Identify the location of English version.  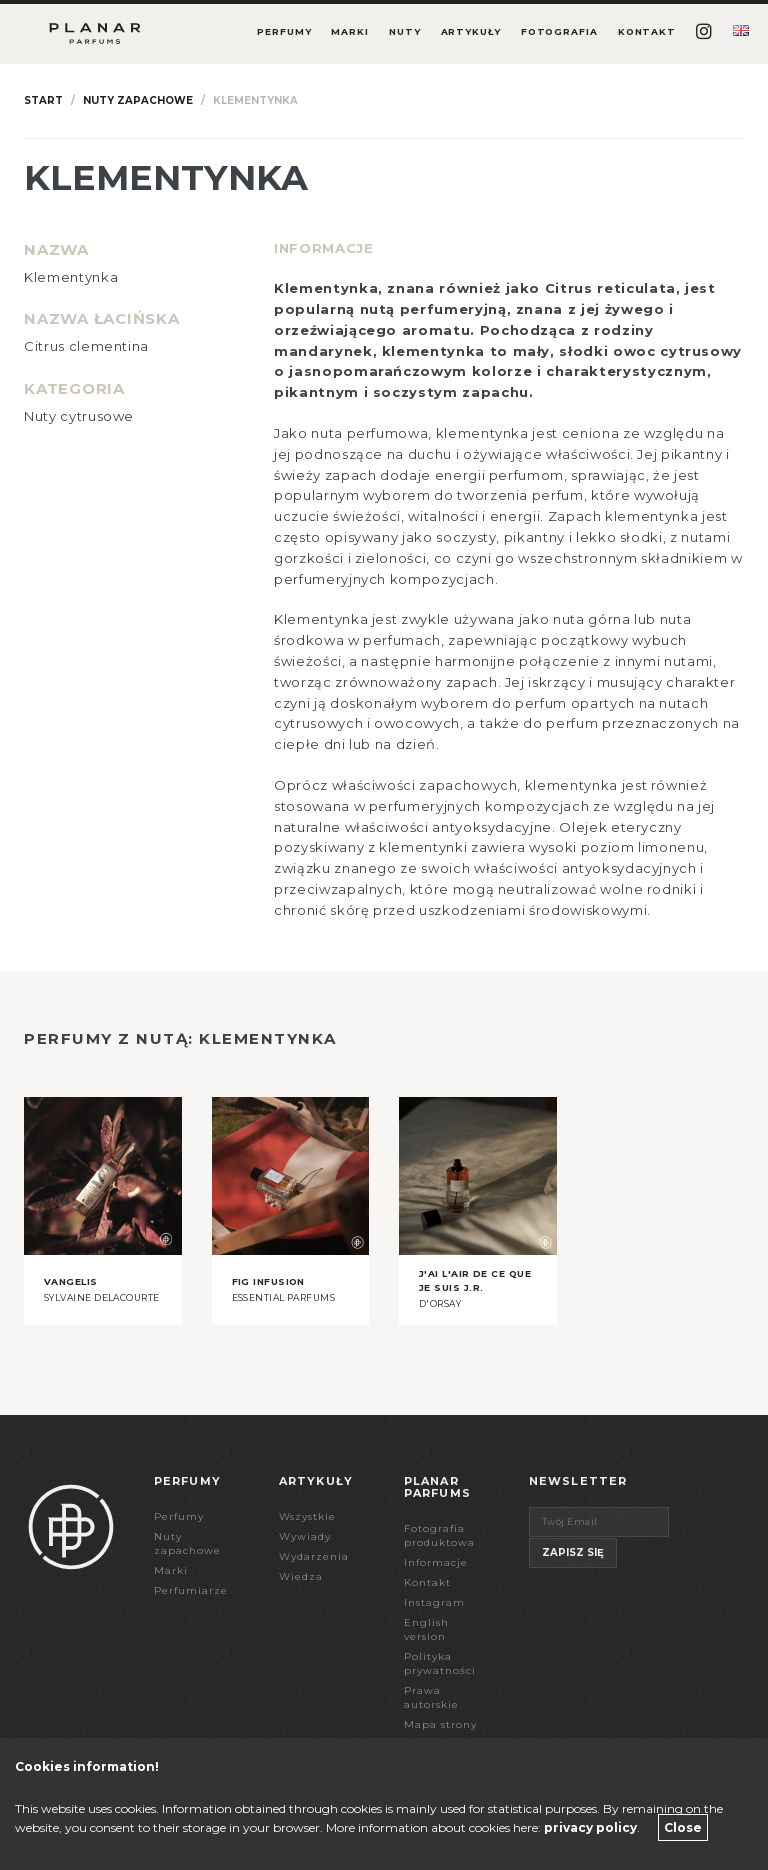
(426, 1629).